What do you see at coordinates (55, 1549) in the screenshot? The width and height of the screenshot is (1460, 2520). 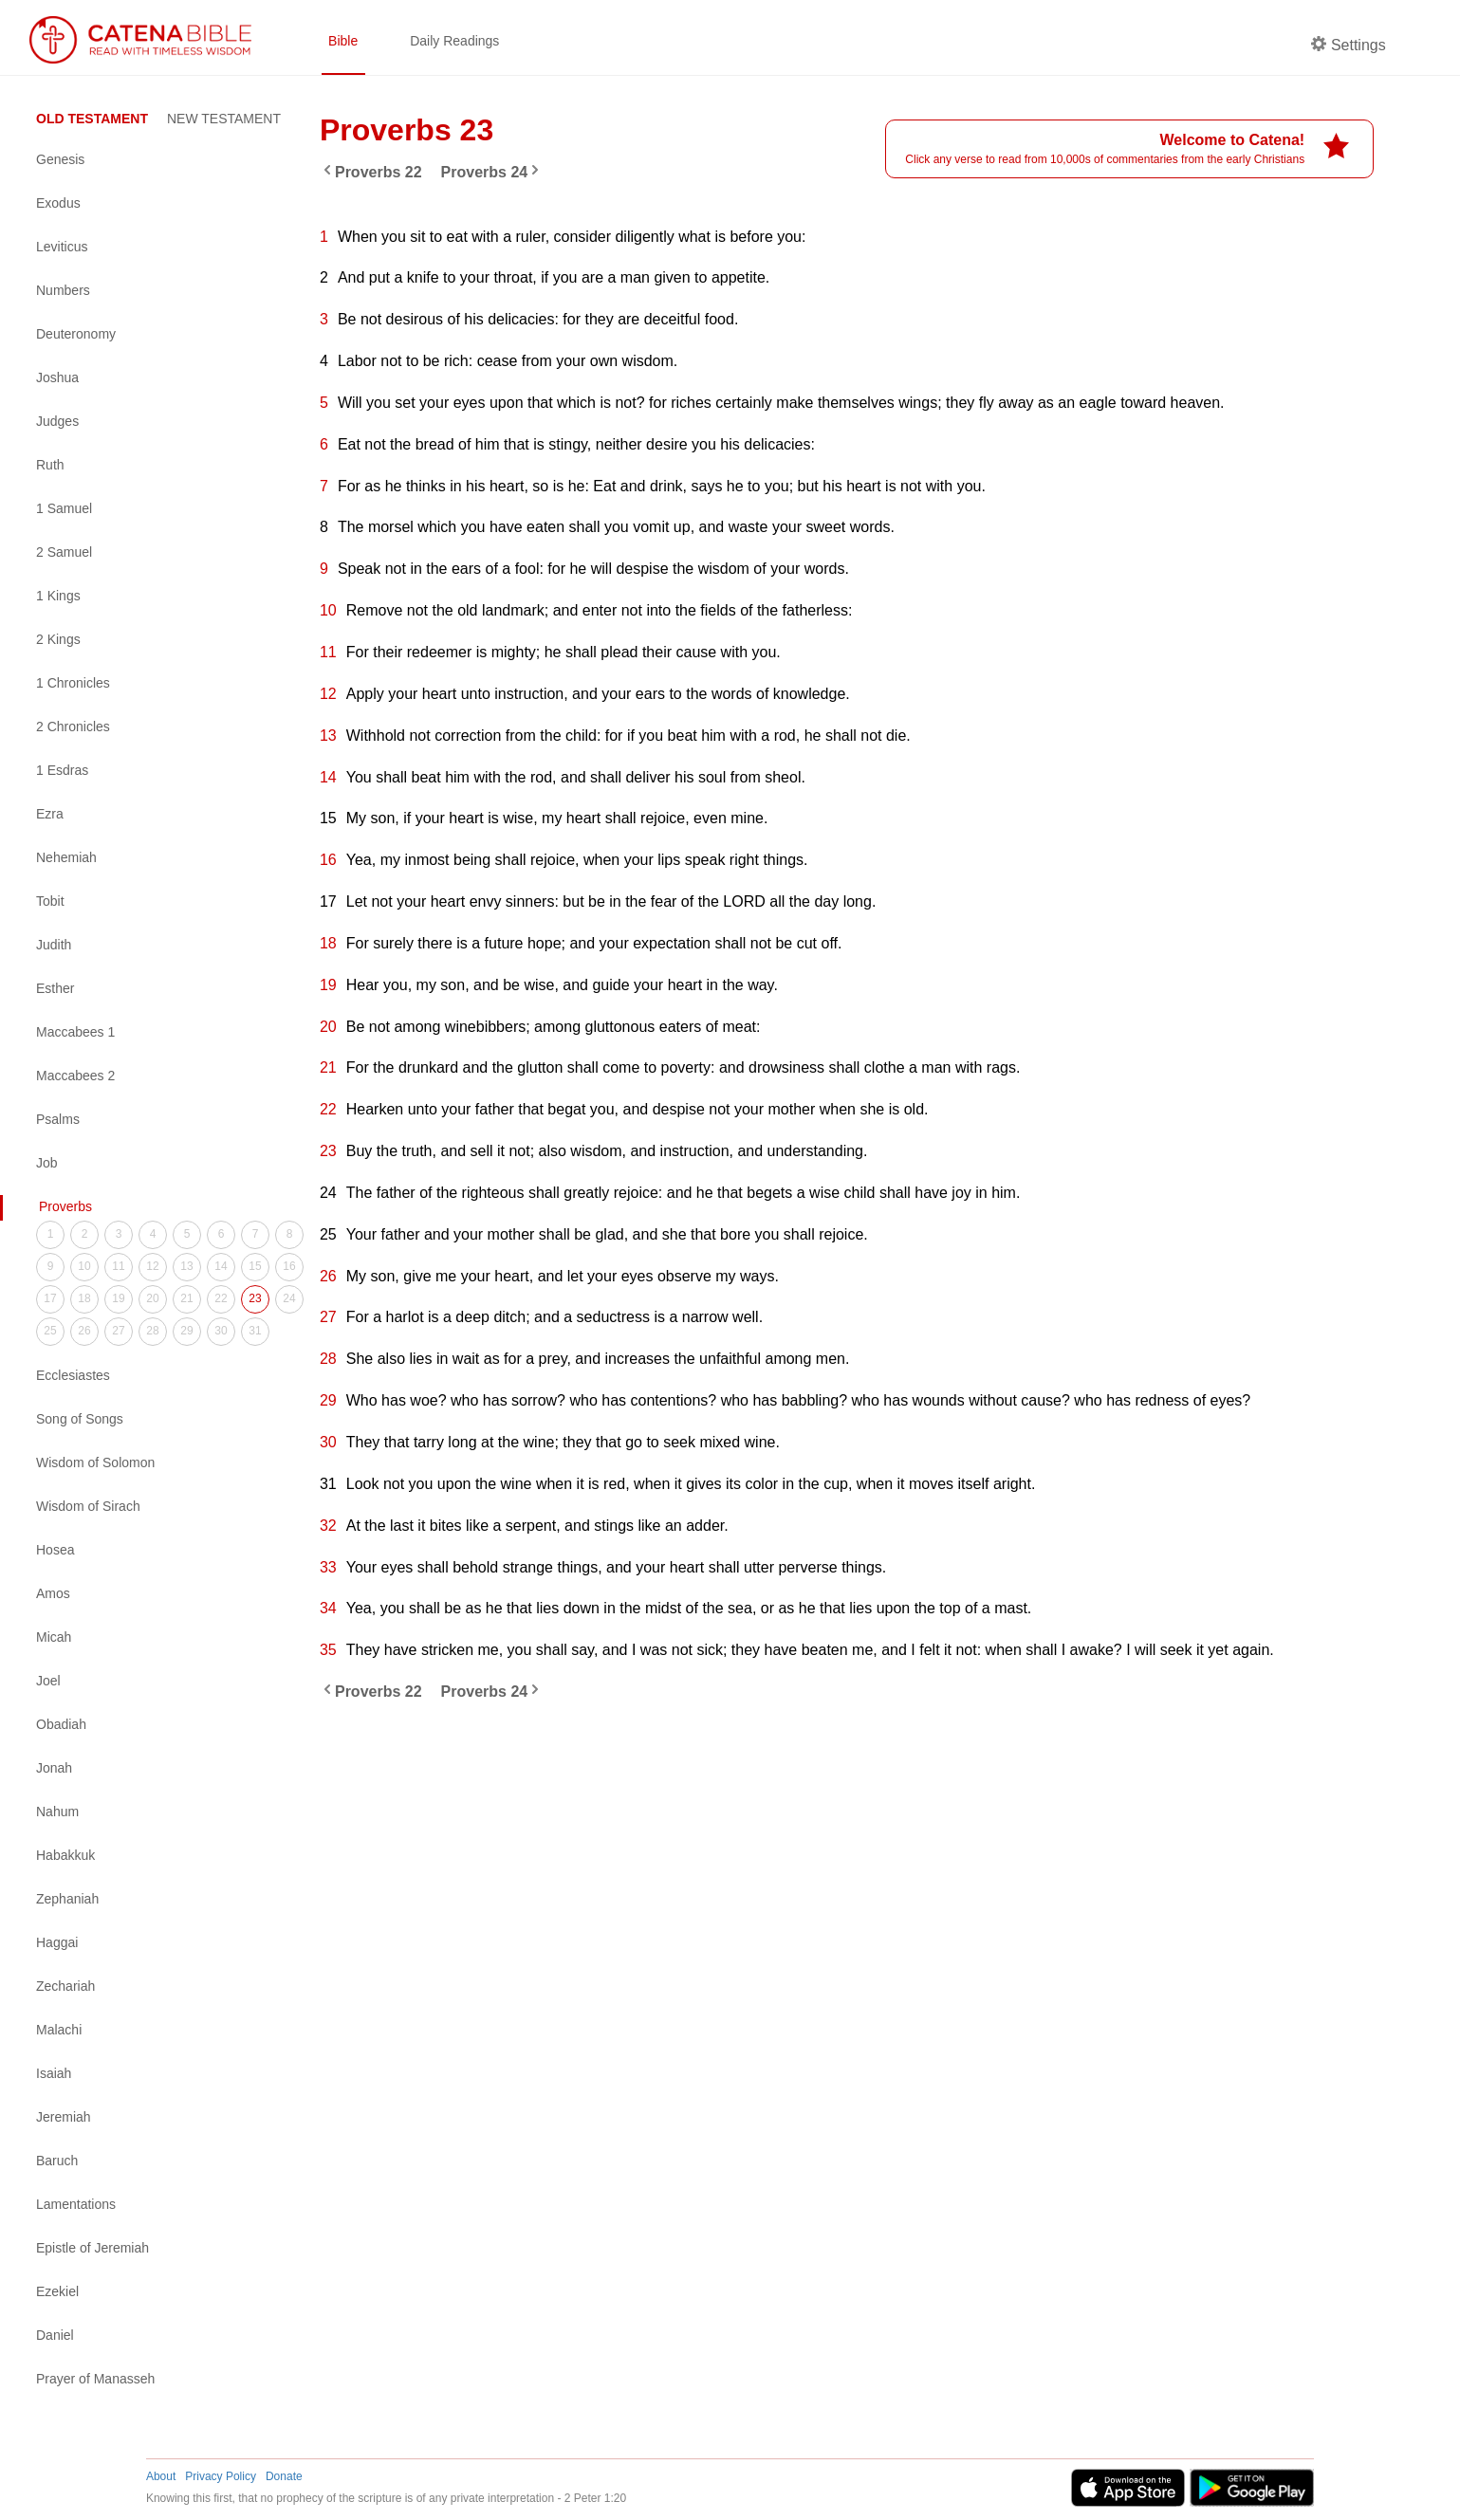 I see `Hosea` at bounding box center [55, 1549].